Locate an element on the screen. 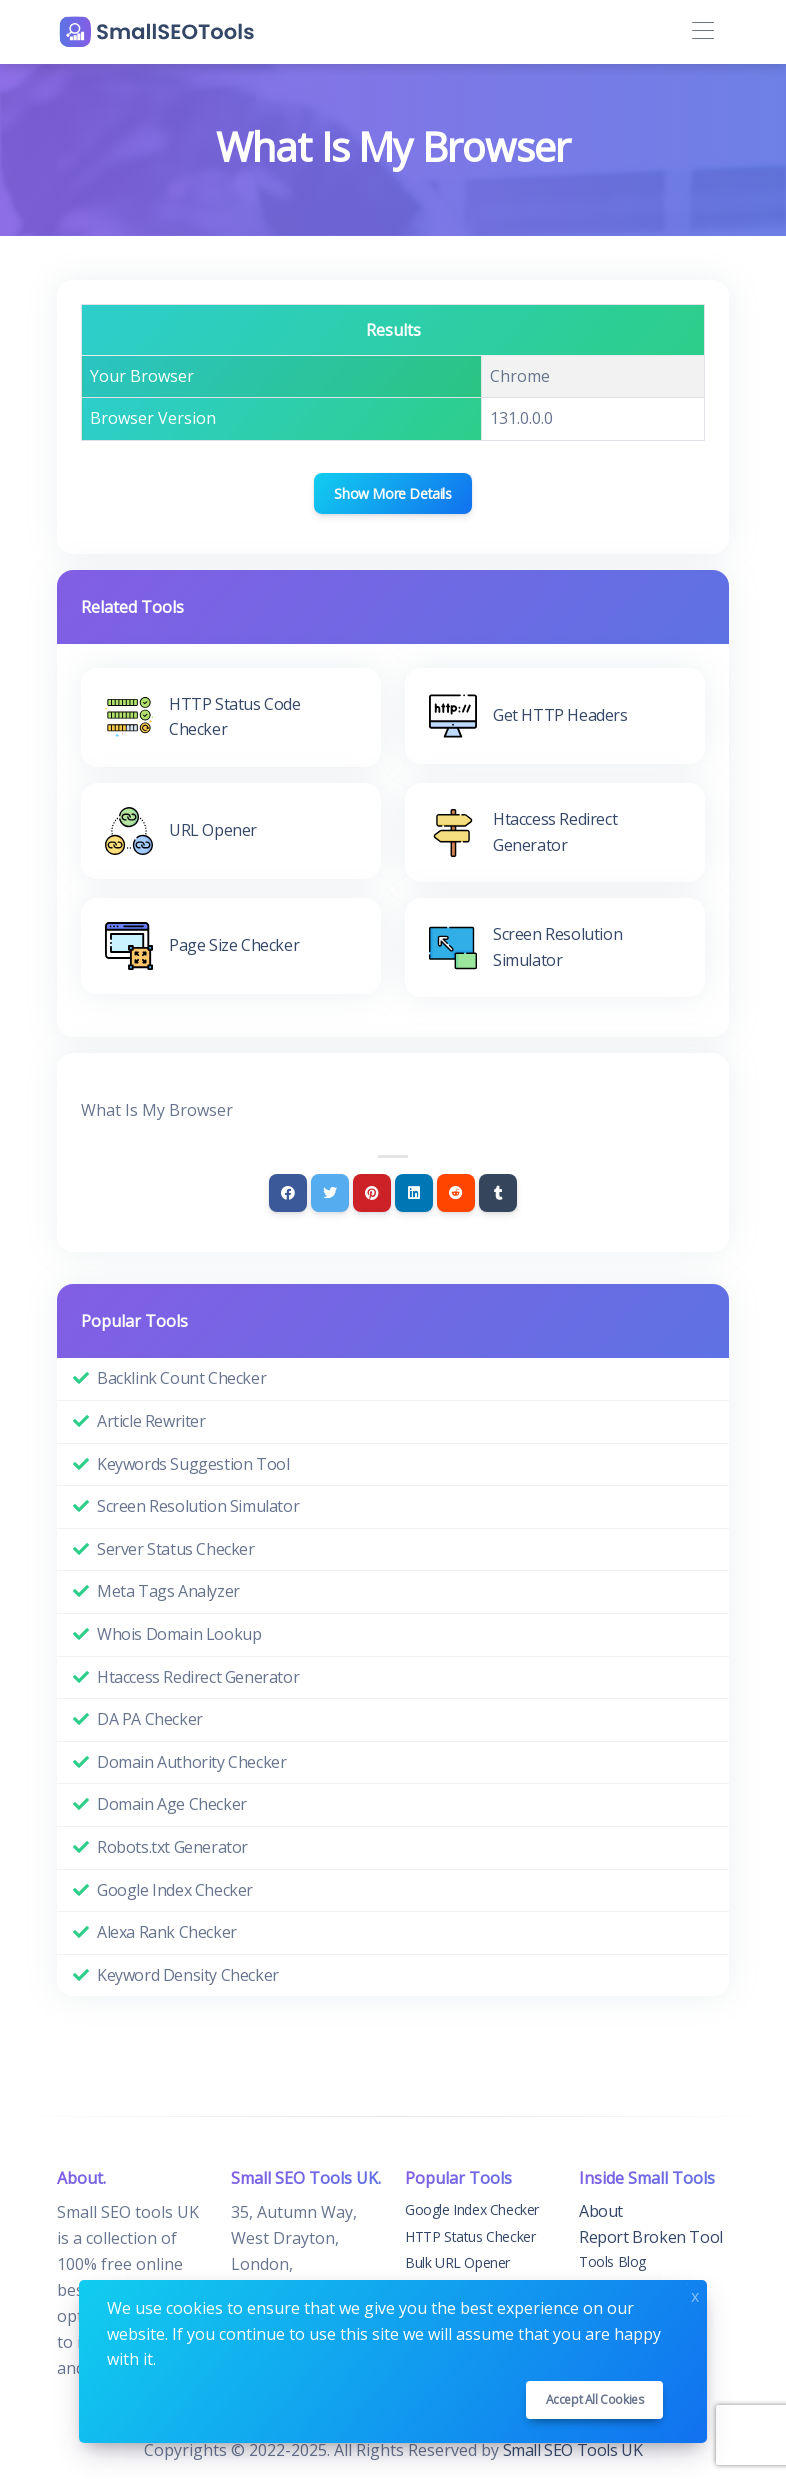 The image size is (786, 2479). Report Broken Tool is located at coordinates (651, 2237).